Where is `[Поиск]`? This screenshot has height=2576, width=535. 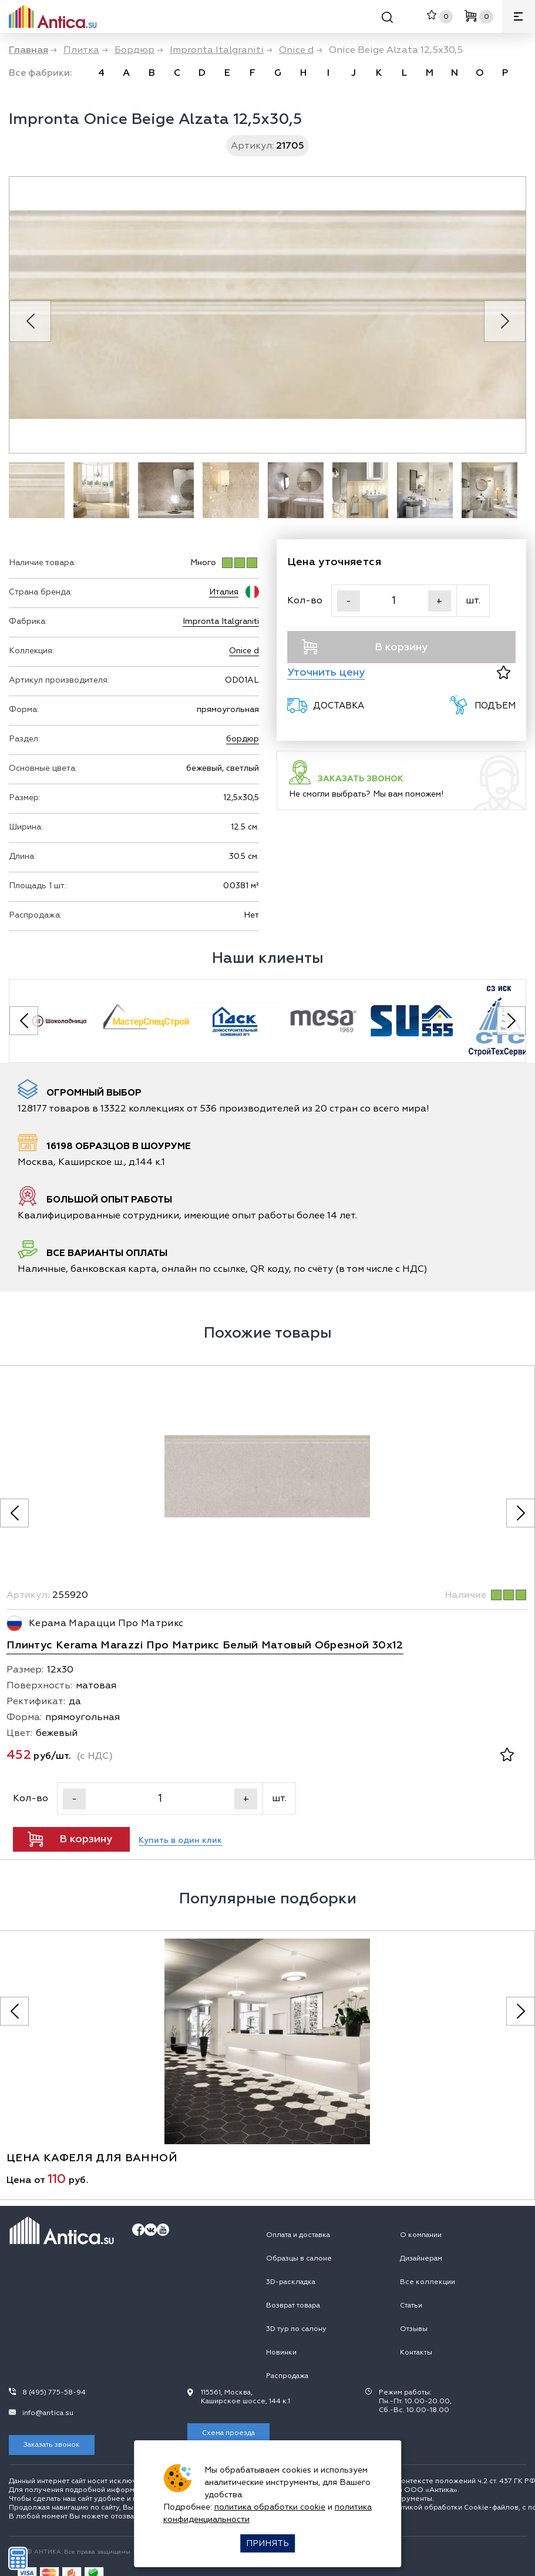
[Поиск] is located at coordinates (387, 19).